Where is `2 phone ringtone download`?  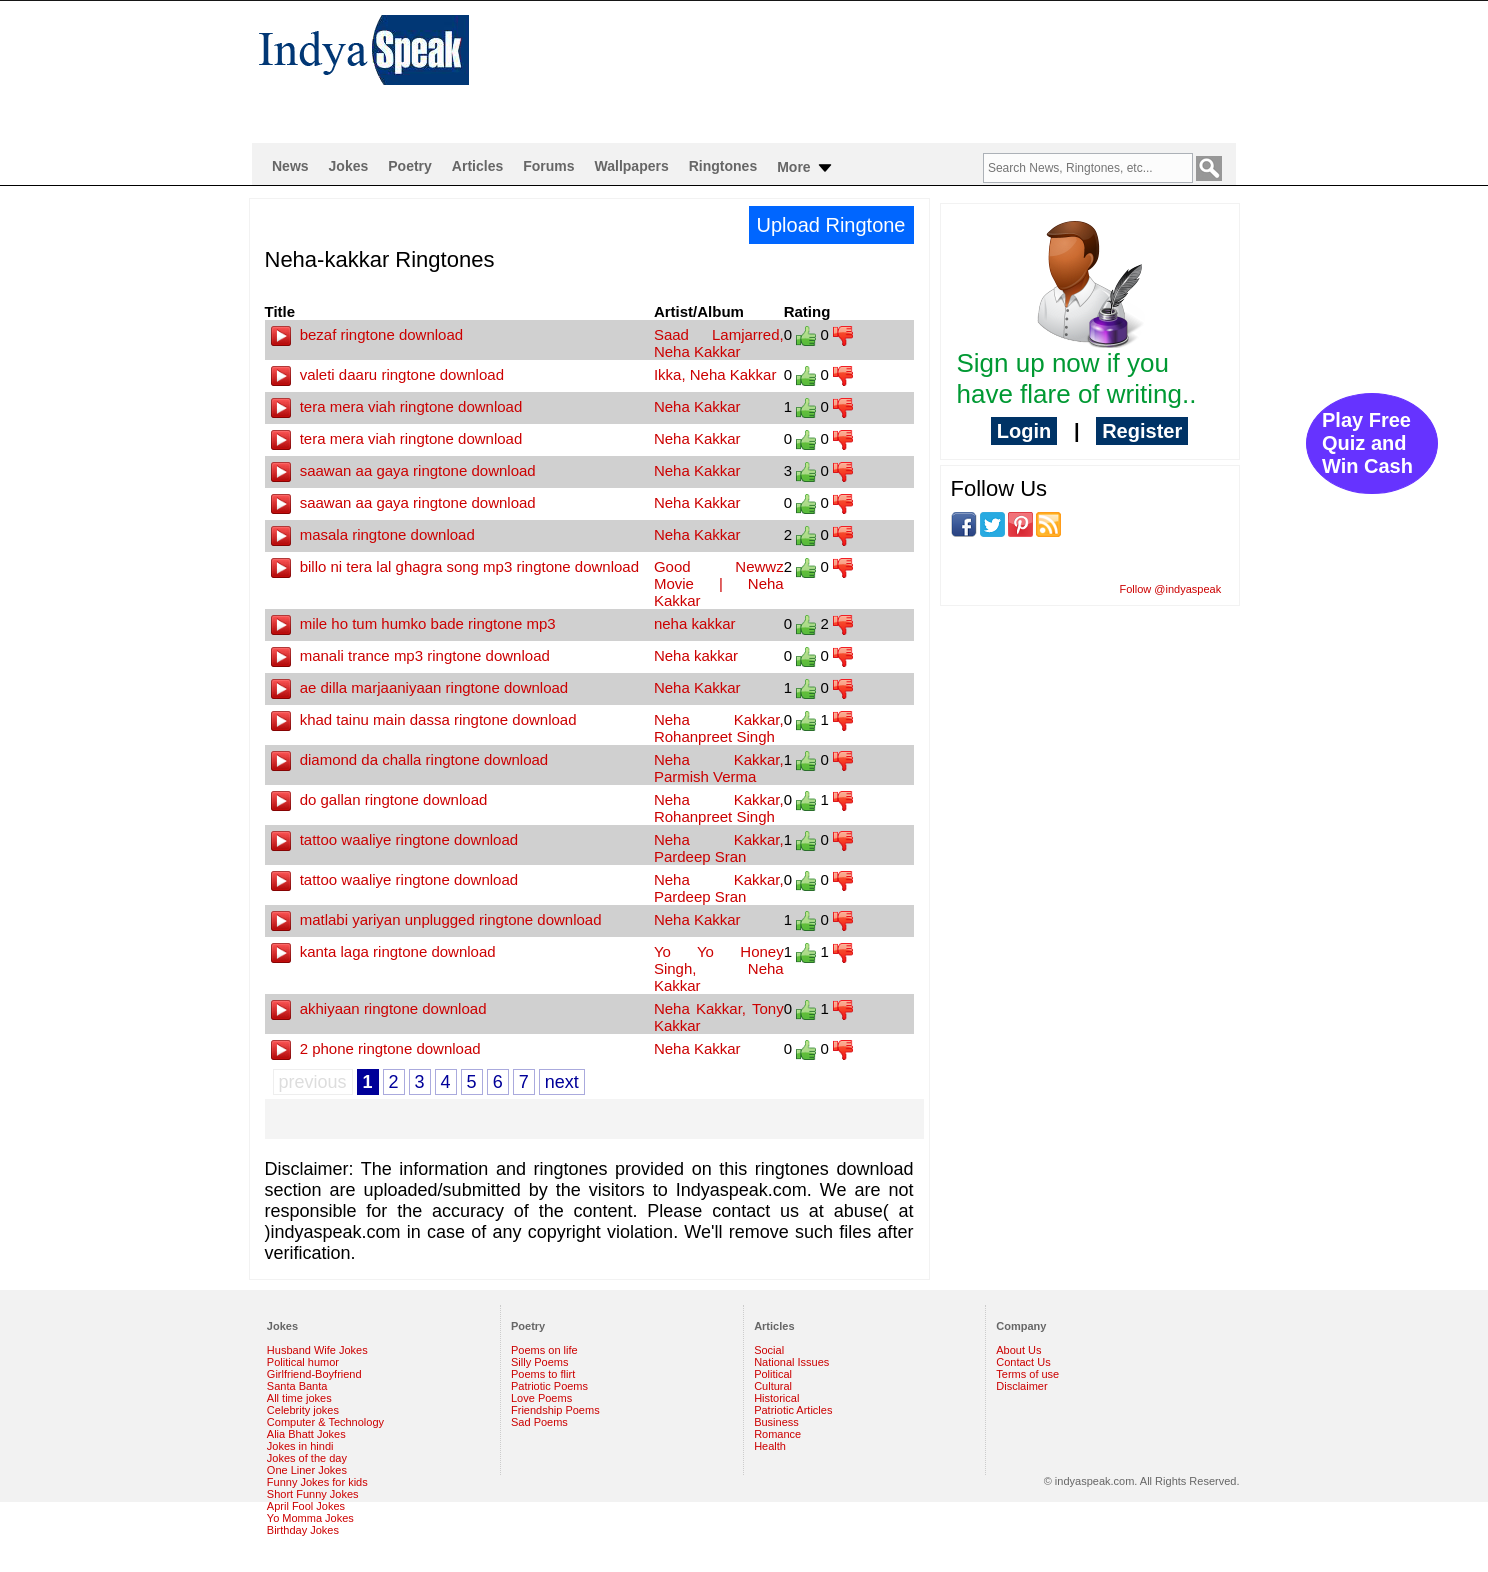
2 phone ringtone download is located at coordinates (376, 1048).